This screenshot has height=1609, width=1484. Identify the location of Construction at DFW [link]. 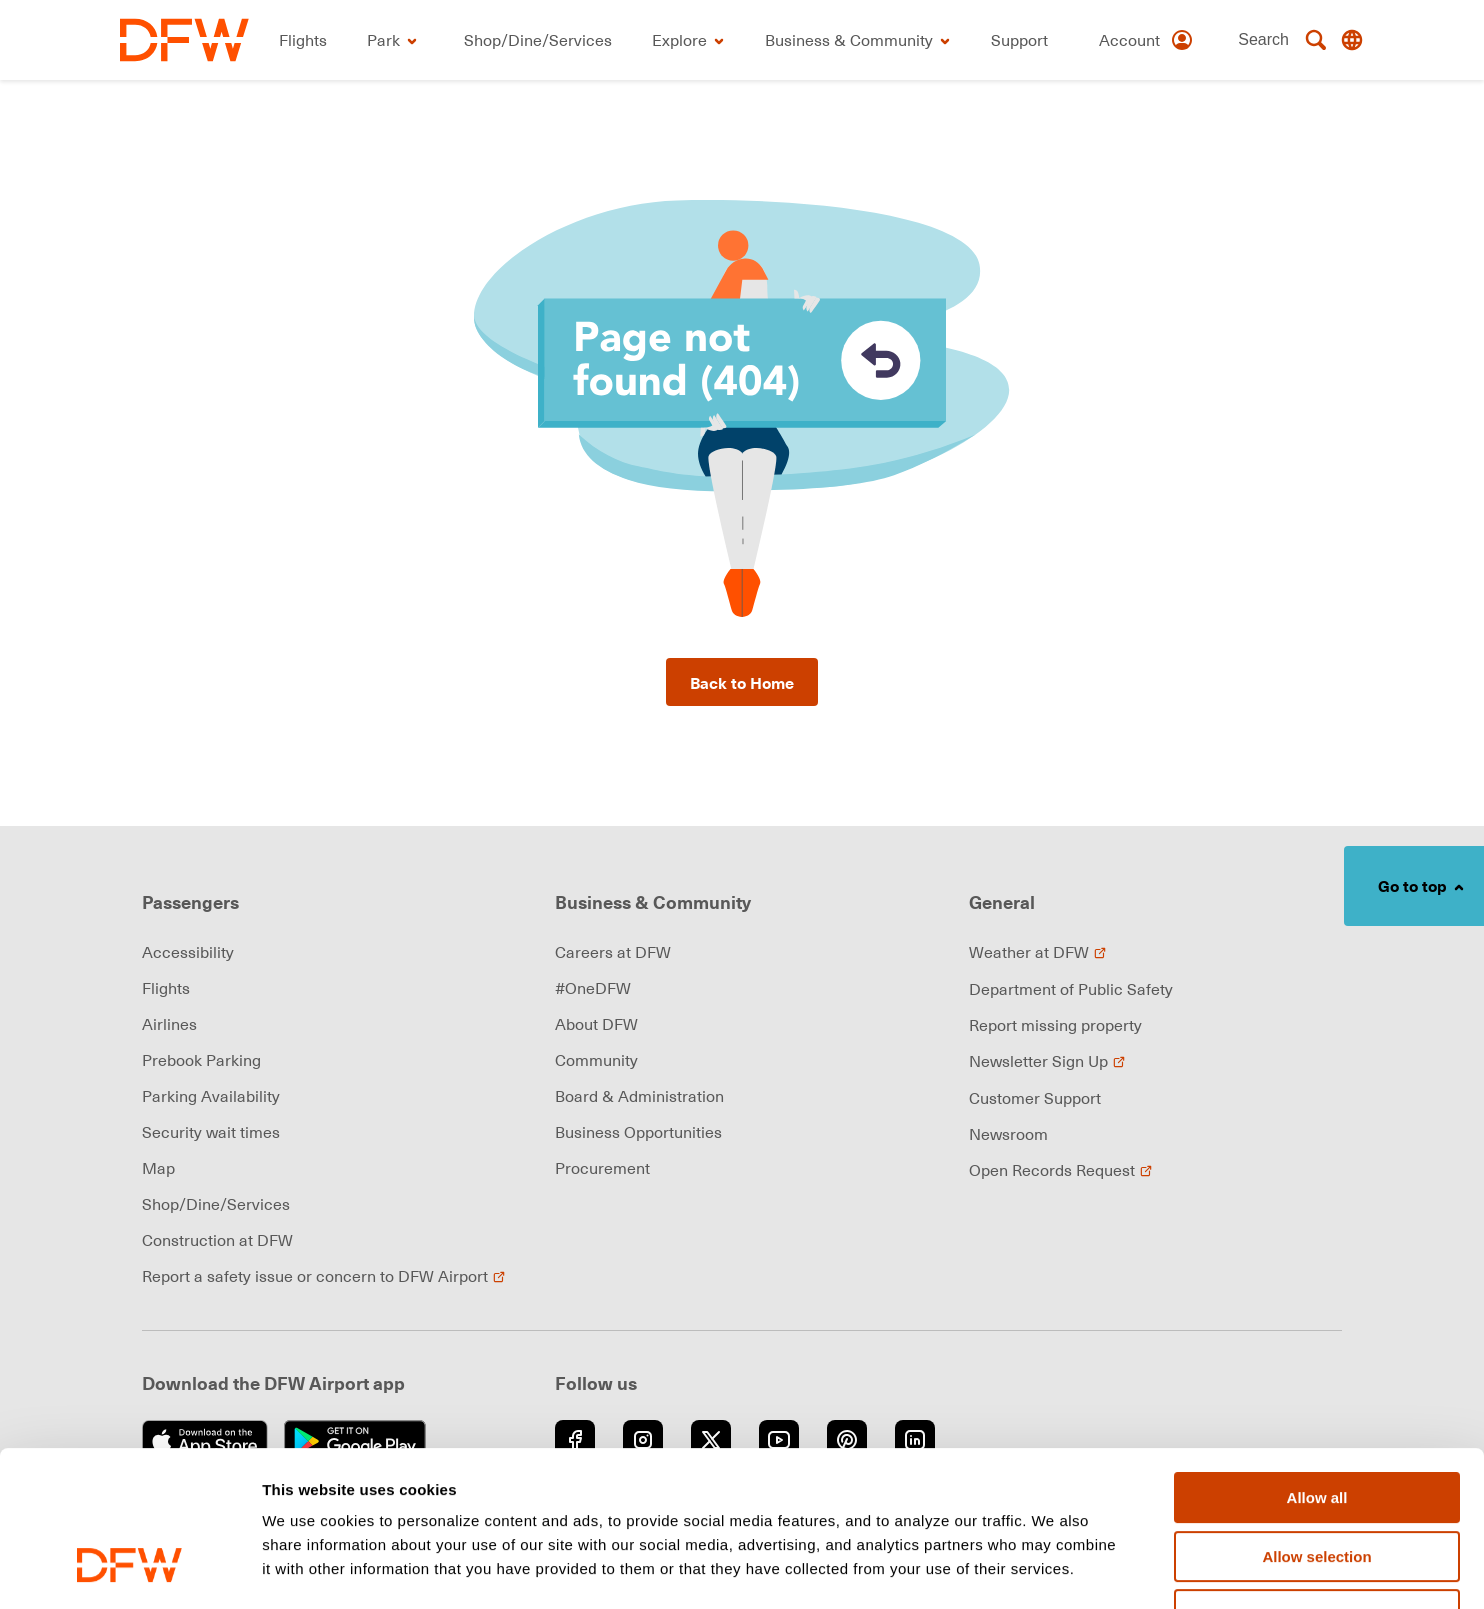
(217, 1240).